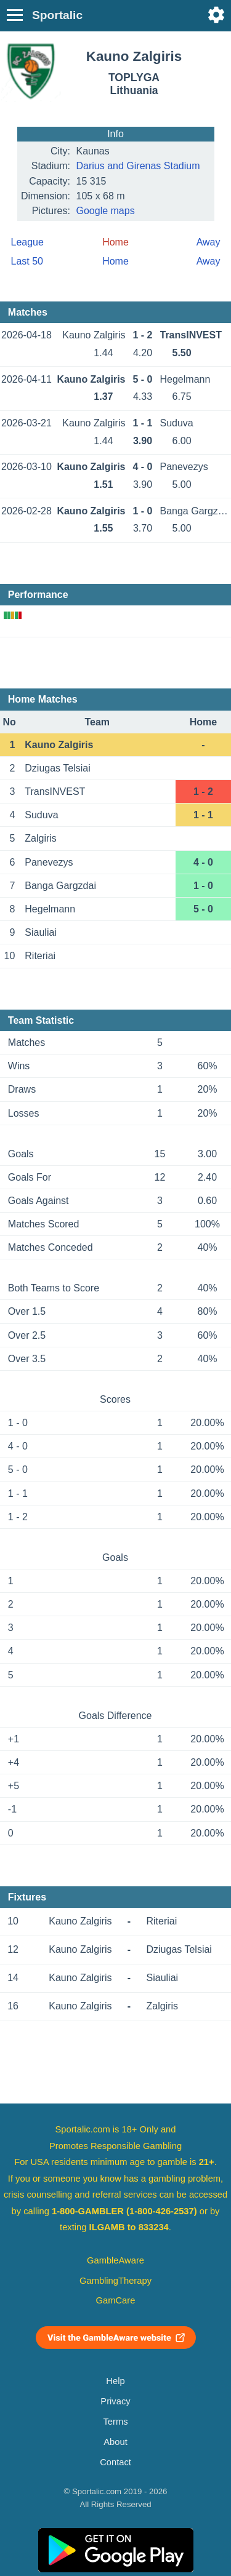  I want to click on Terms, so click(115, 2421).